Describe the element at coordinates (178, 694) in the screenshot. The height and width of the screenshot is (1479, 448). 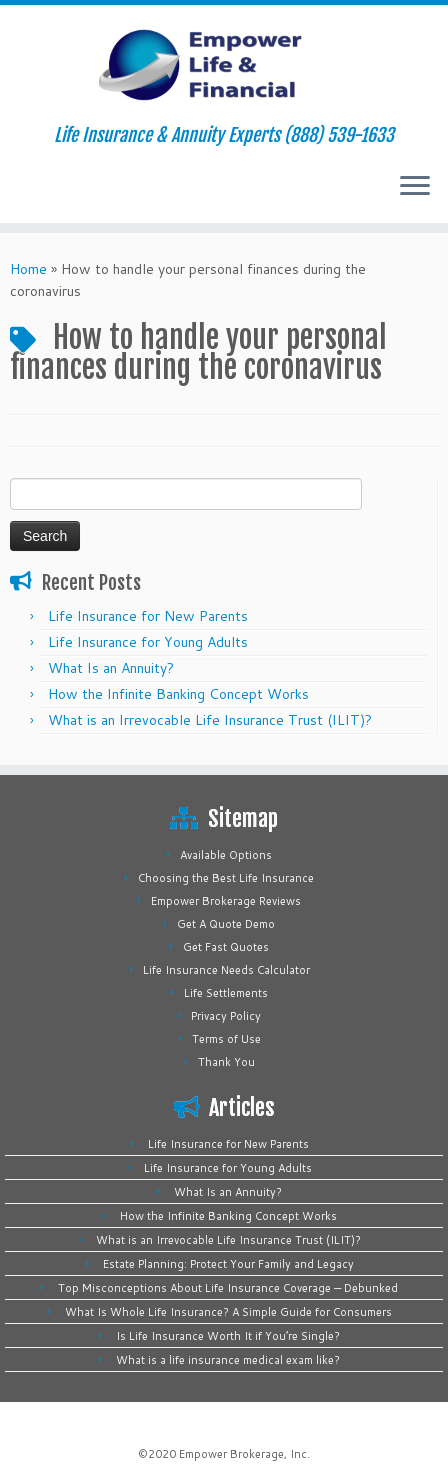
I see `How the Infinite Banking Concept Works` at that location.